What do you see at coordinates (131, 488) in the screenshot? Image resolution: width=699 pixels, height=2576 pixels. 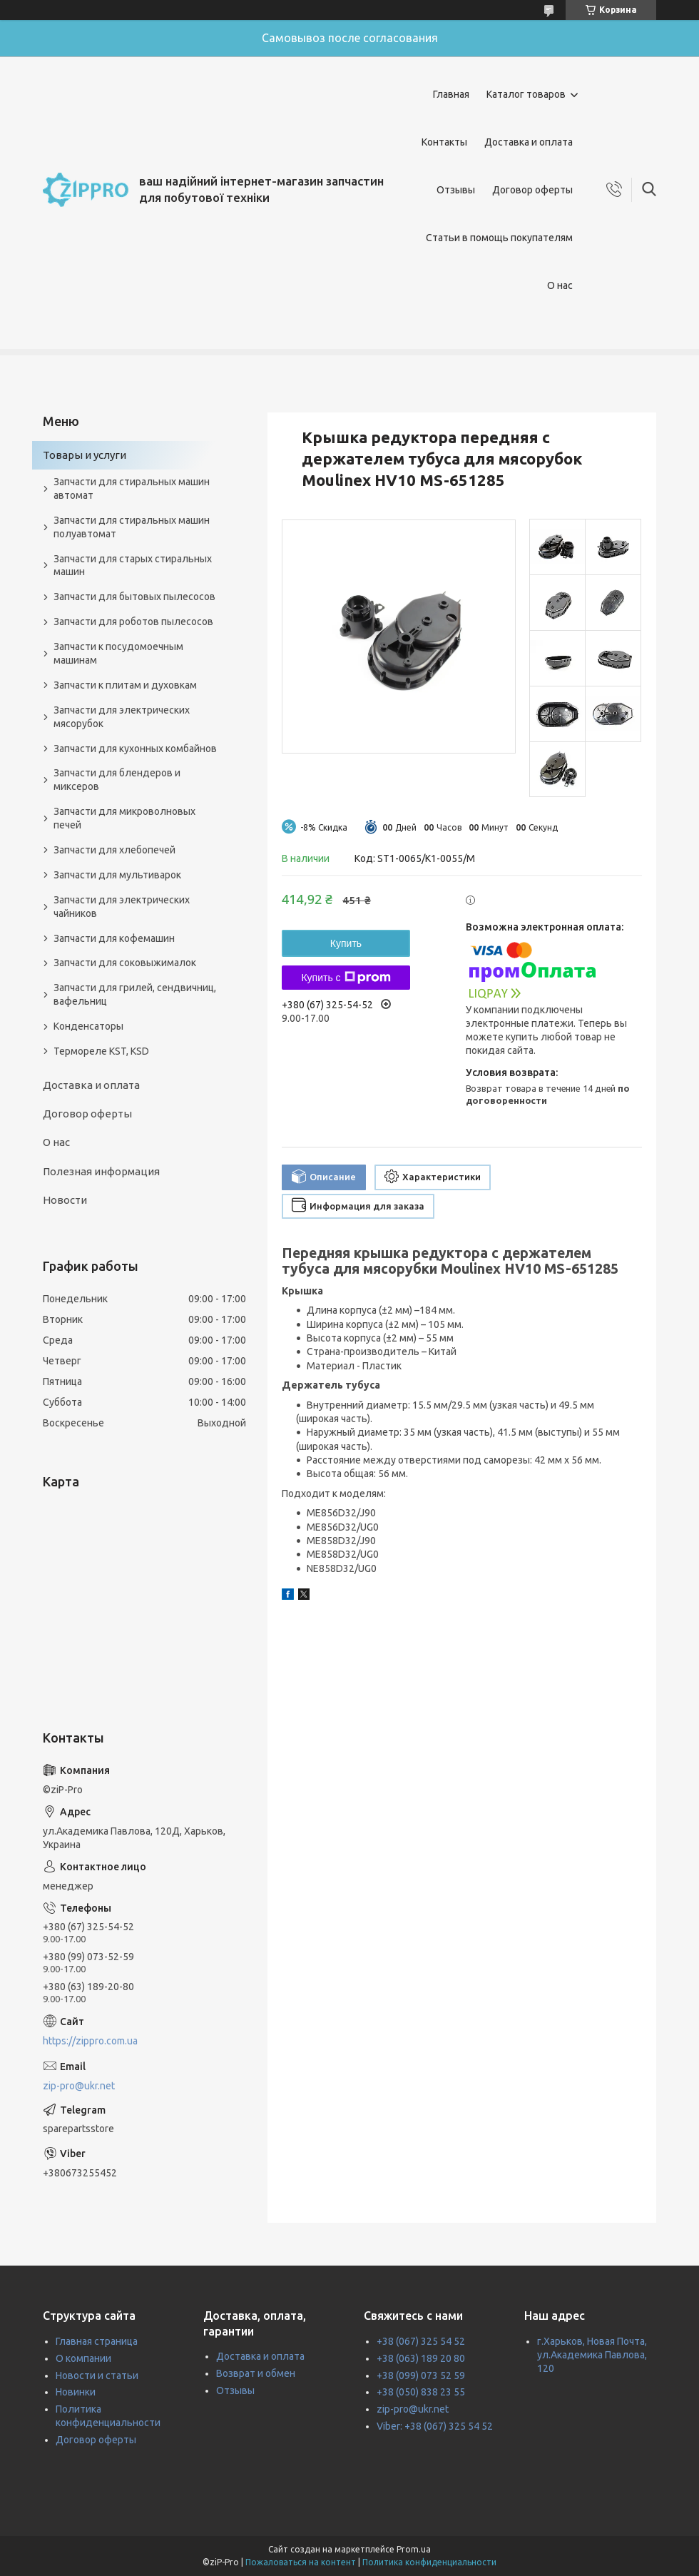 I see `Запчасти для стиральных машин автомат` at bounding box center [131, 488].